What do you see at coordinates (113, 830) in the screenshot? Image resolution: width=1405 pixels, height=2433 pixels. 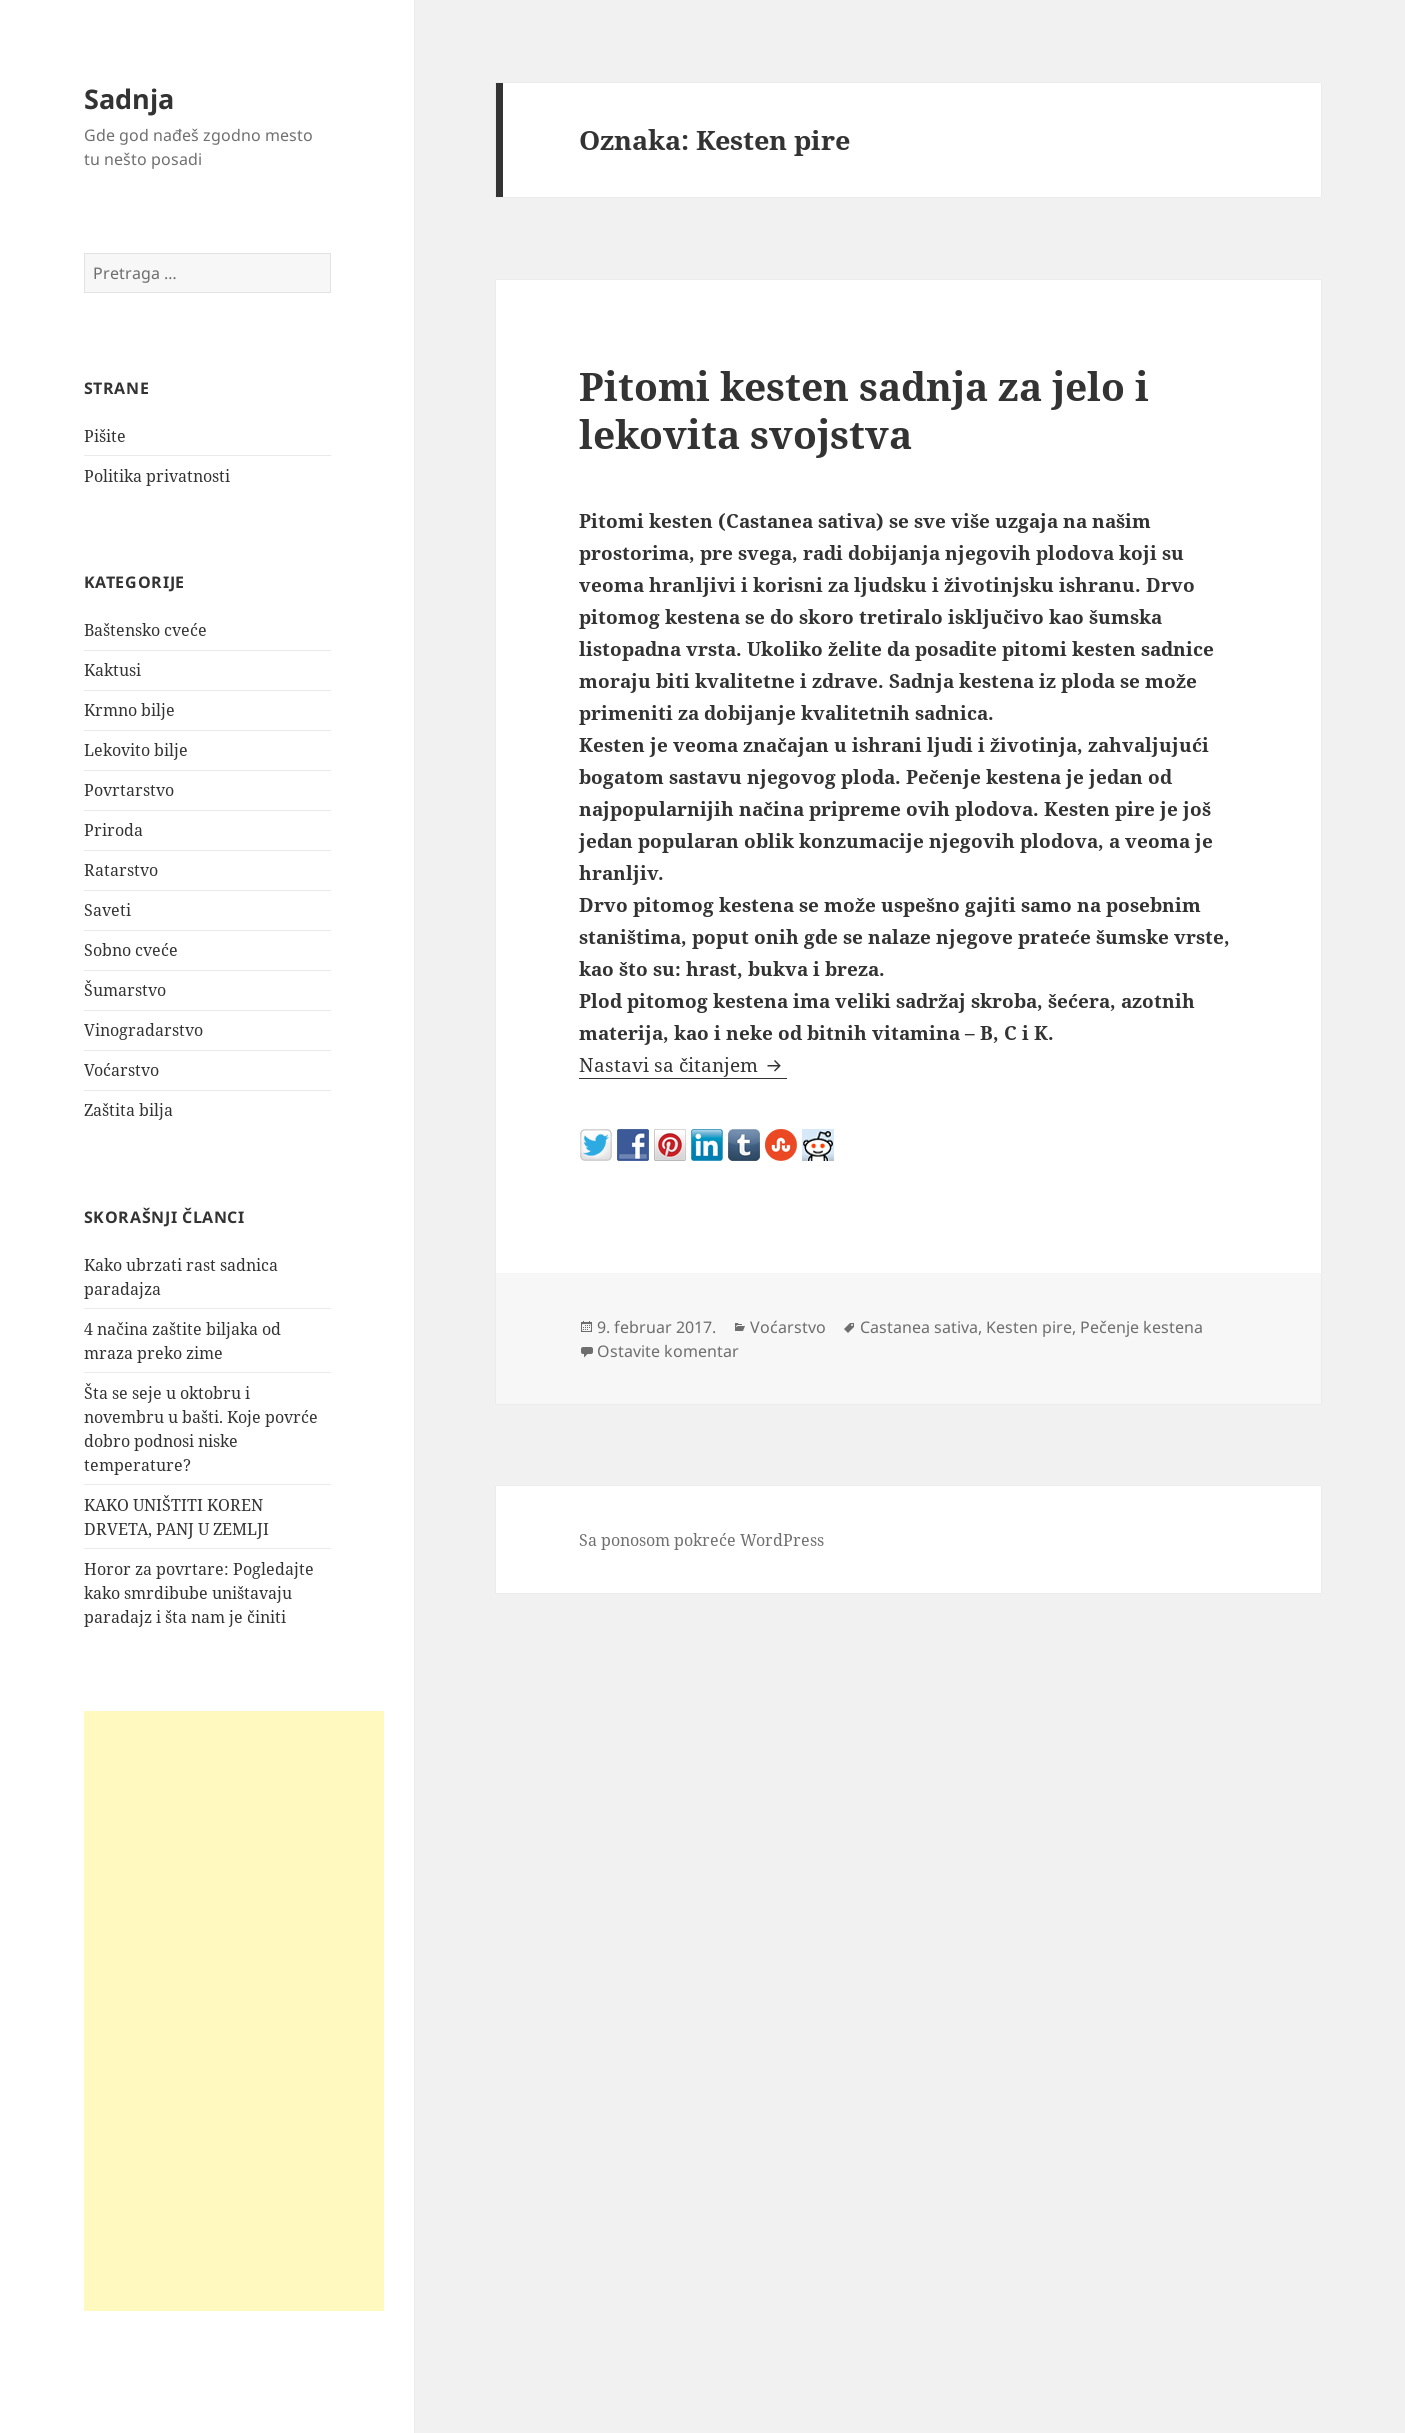 I see `Priroda` at bounding box center [113, 830].